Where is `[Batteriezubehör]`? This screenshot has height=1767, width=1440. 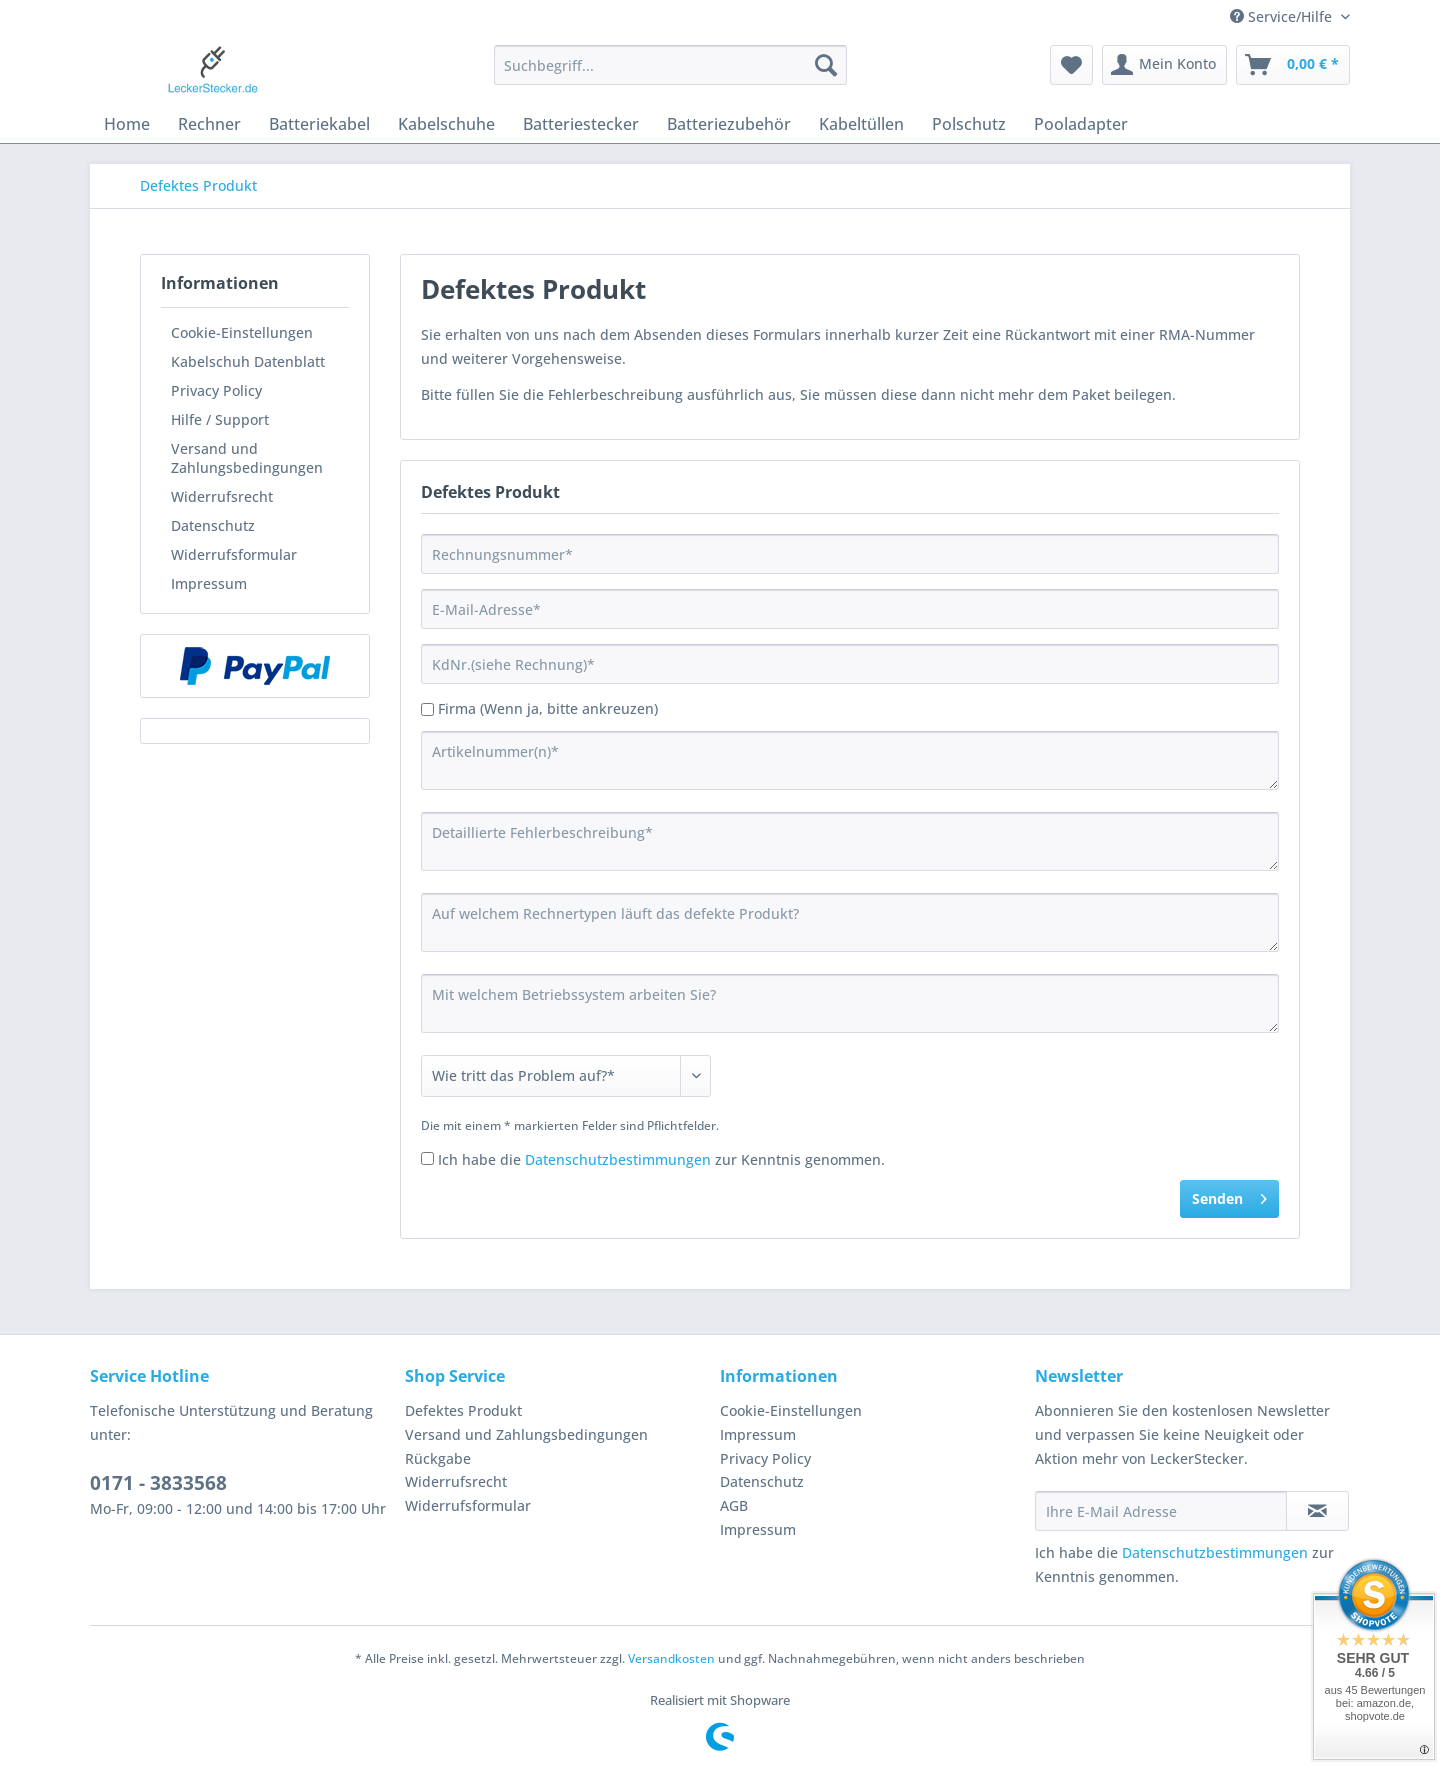 [Batteriezubehör] is located at coordinates (729, 124).